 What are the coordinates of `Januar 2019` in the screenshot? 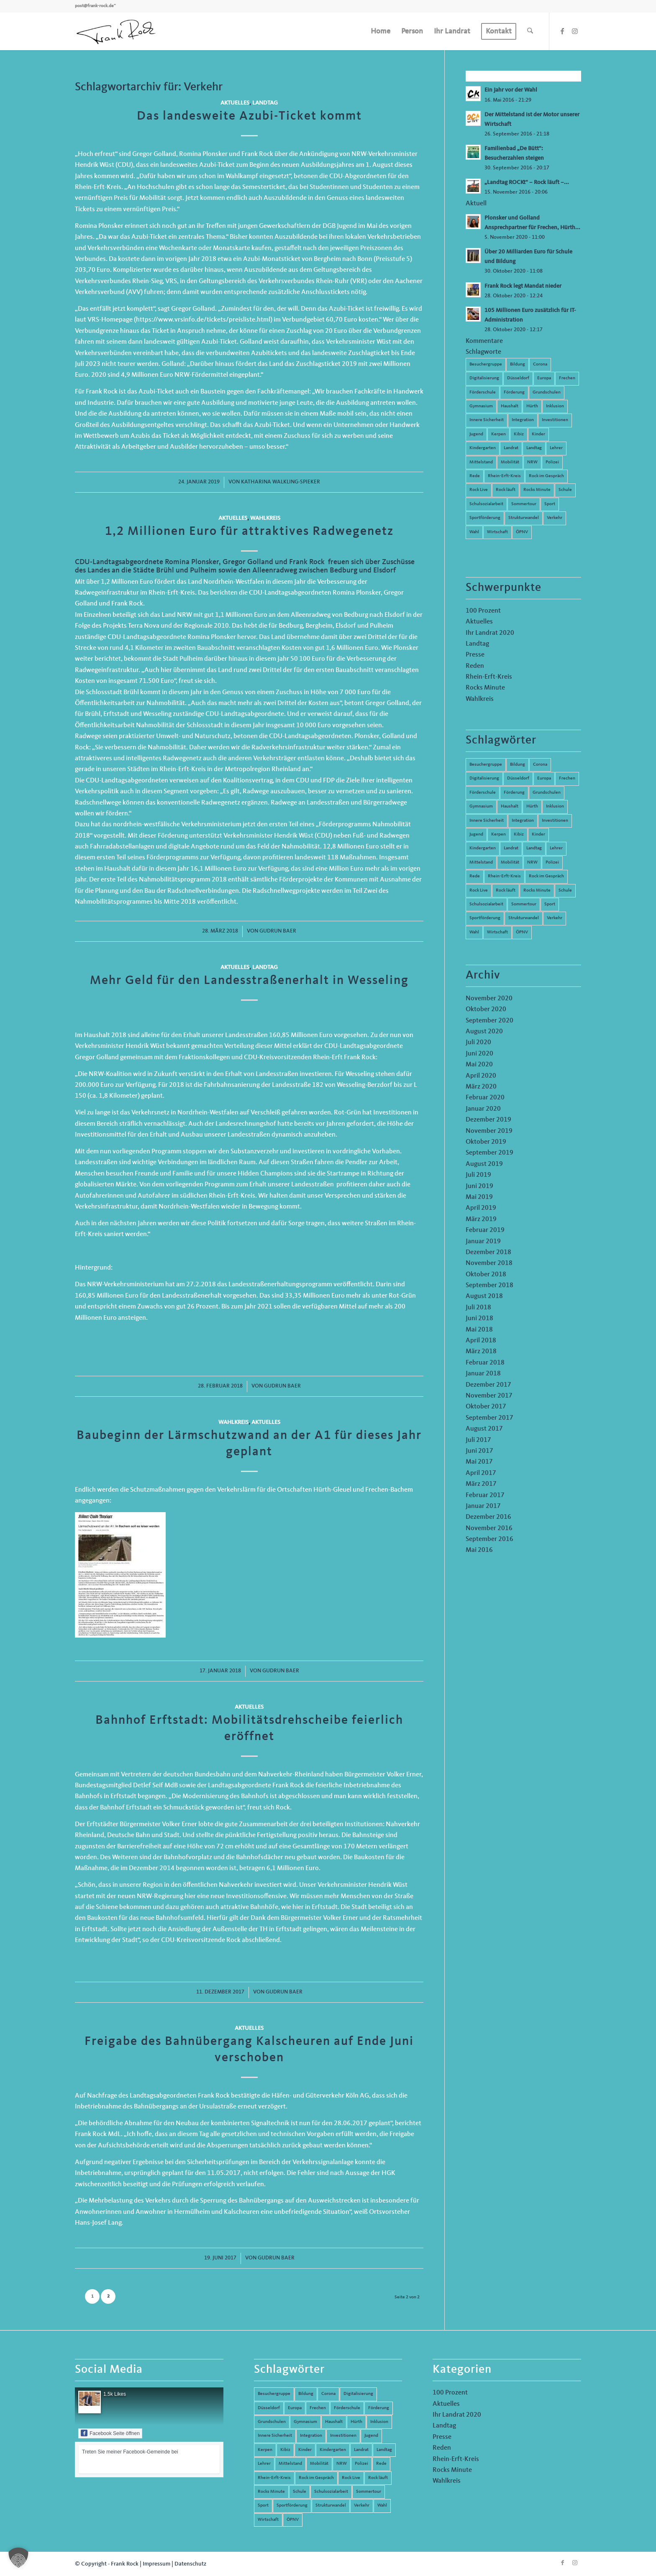 It's located at (483, 1241).